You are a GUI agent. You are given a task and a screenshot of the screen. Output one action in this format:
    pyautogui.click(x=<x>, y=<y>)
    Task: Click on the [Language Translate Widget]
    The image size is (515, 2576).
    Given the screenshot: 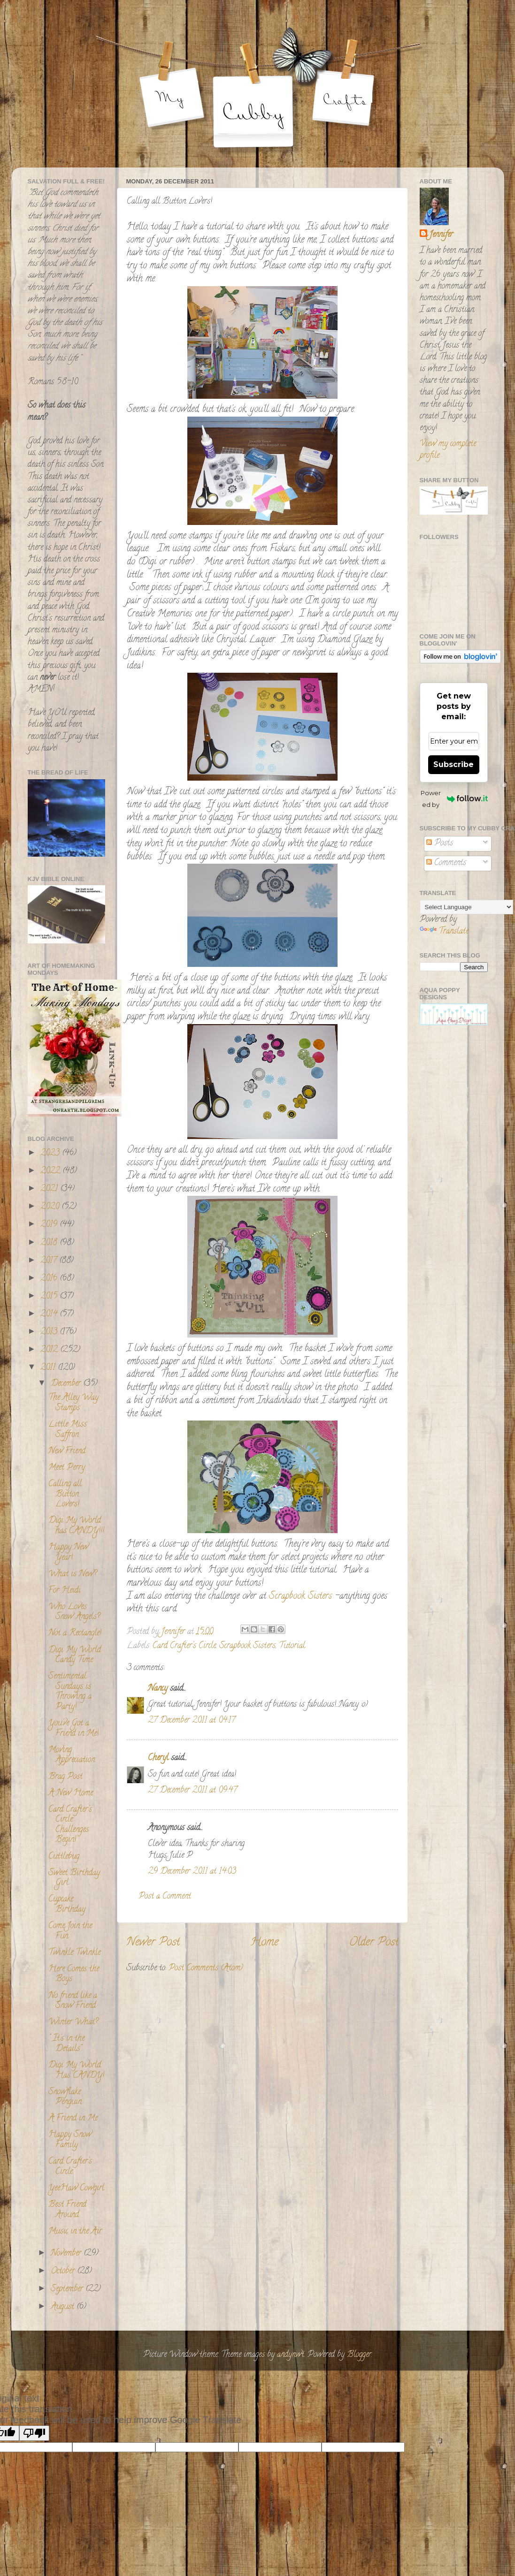 What is the action you would take?
    pyautogui.click(x=466, y=907)
    